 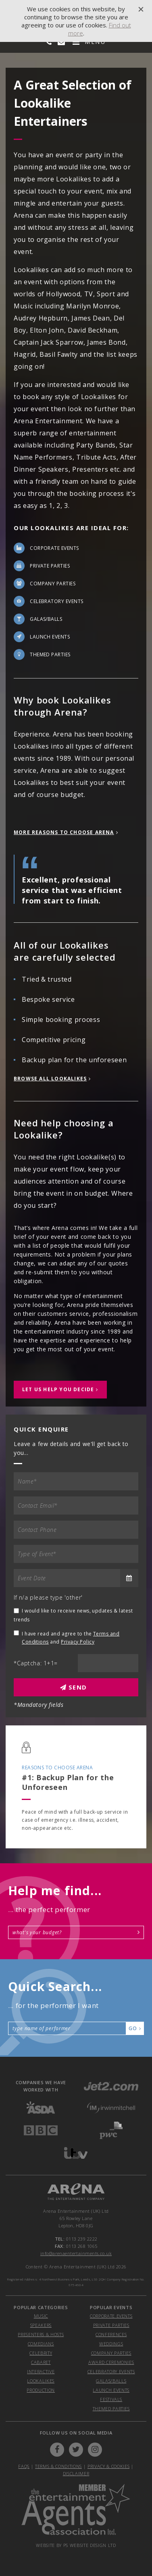 I want to click on Interactive, so click(x=40, y=2371).